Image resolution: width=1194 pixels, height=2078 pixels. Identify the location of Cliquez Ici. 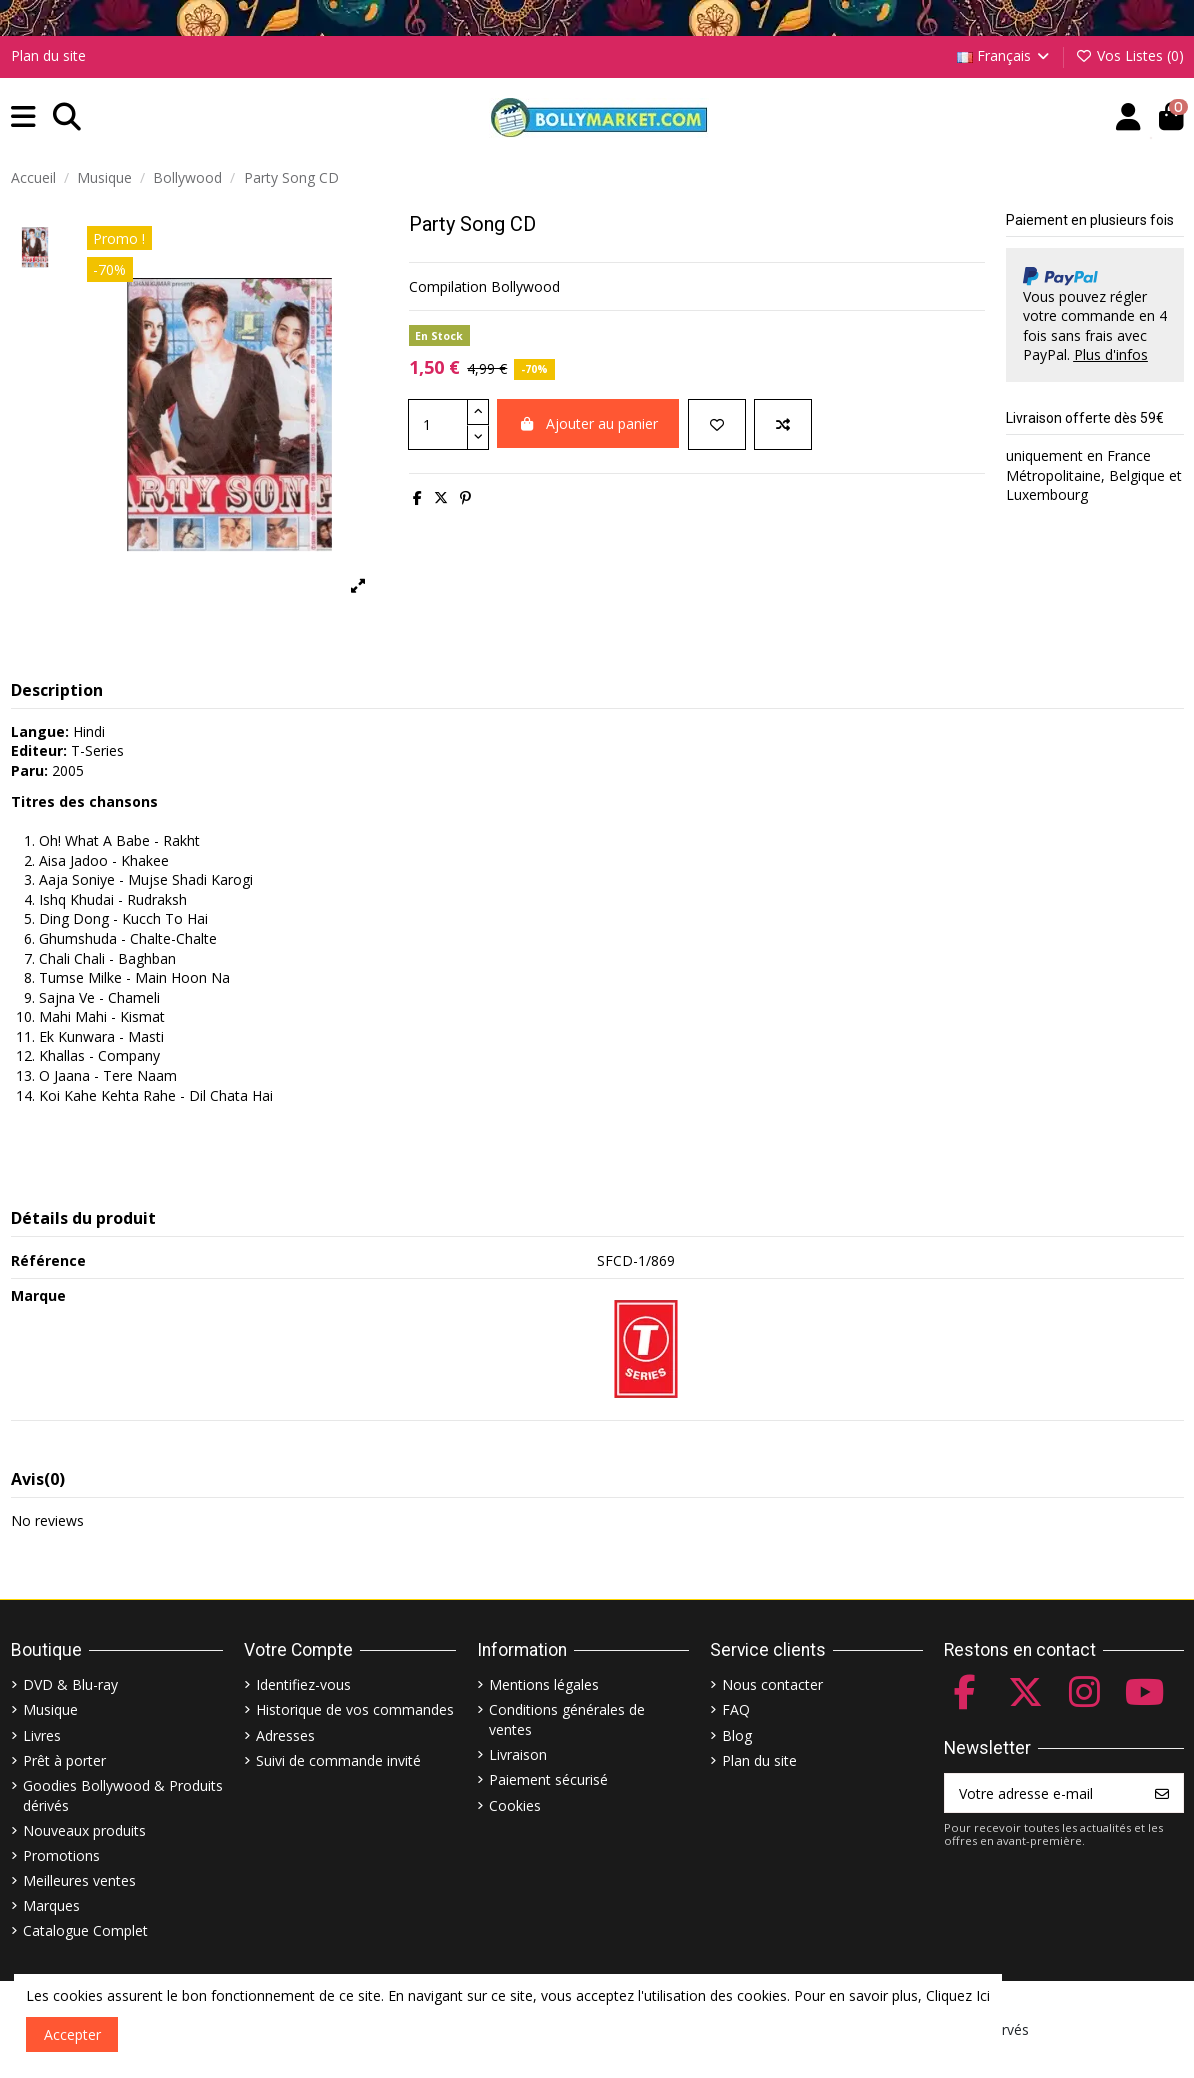
(958, 1995).